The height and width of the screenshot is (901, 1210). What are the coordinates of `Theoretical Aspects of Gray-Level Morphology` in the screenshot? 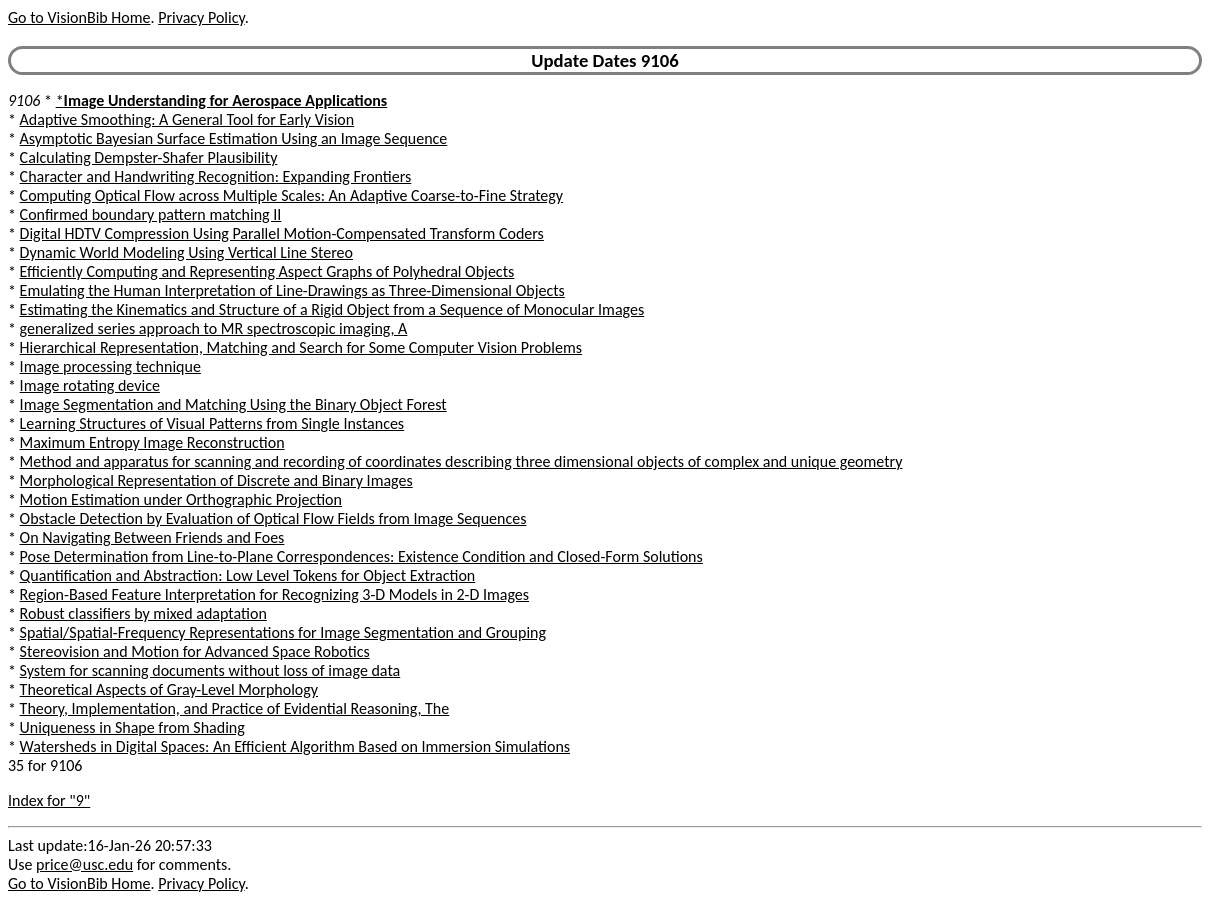 It's located at (169, 689).